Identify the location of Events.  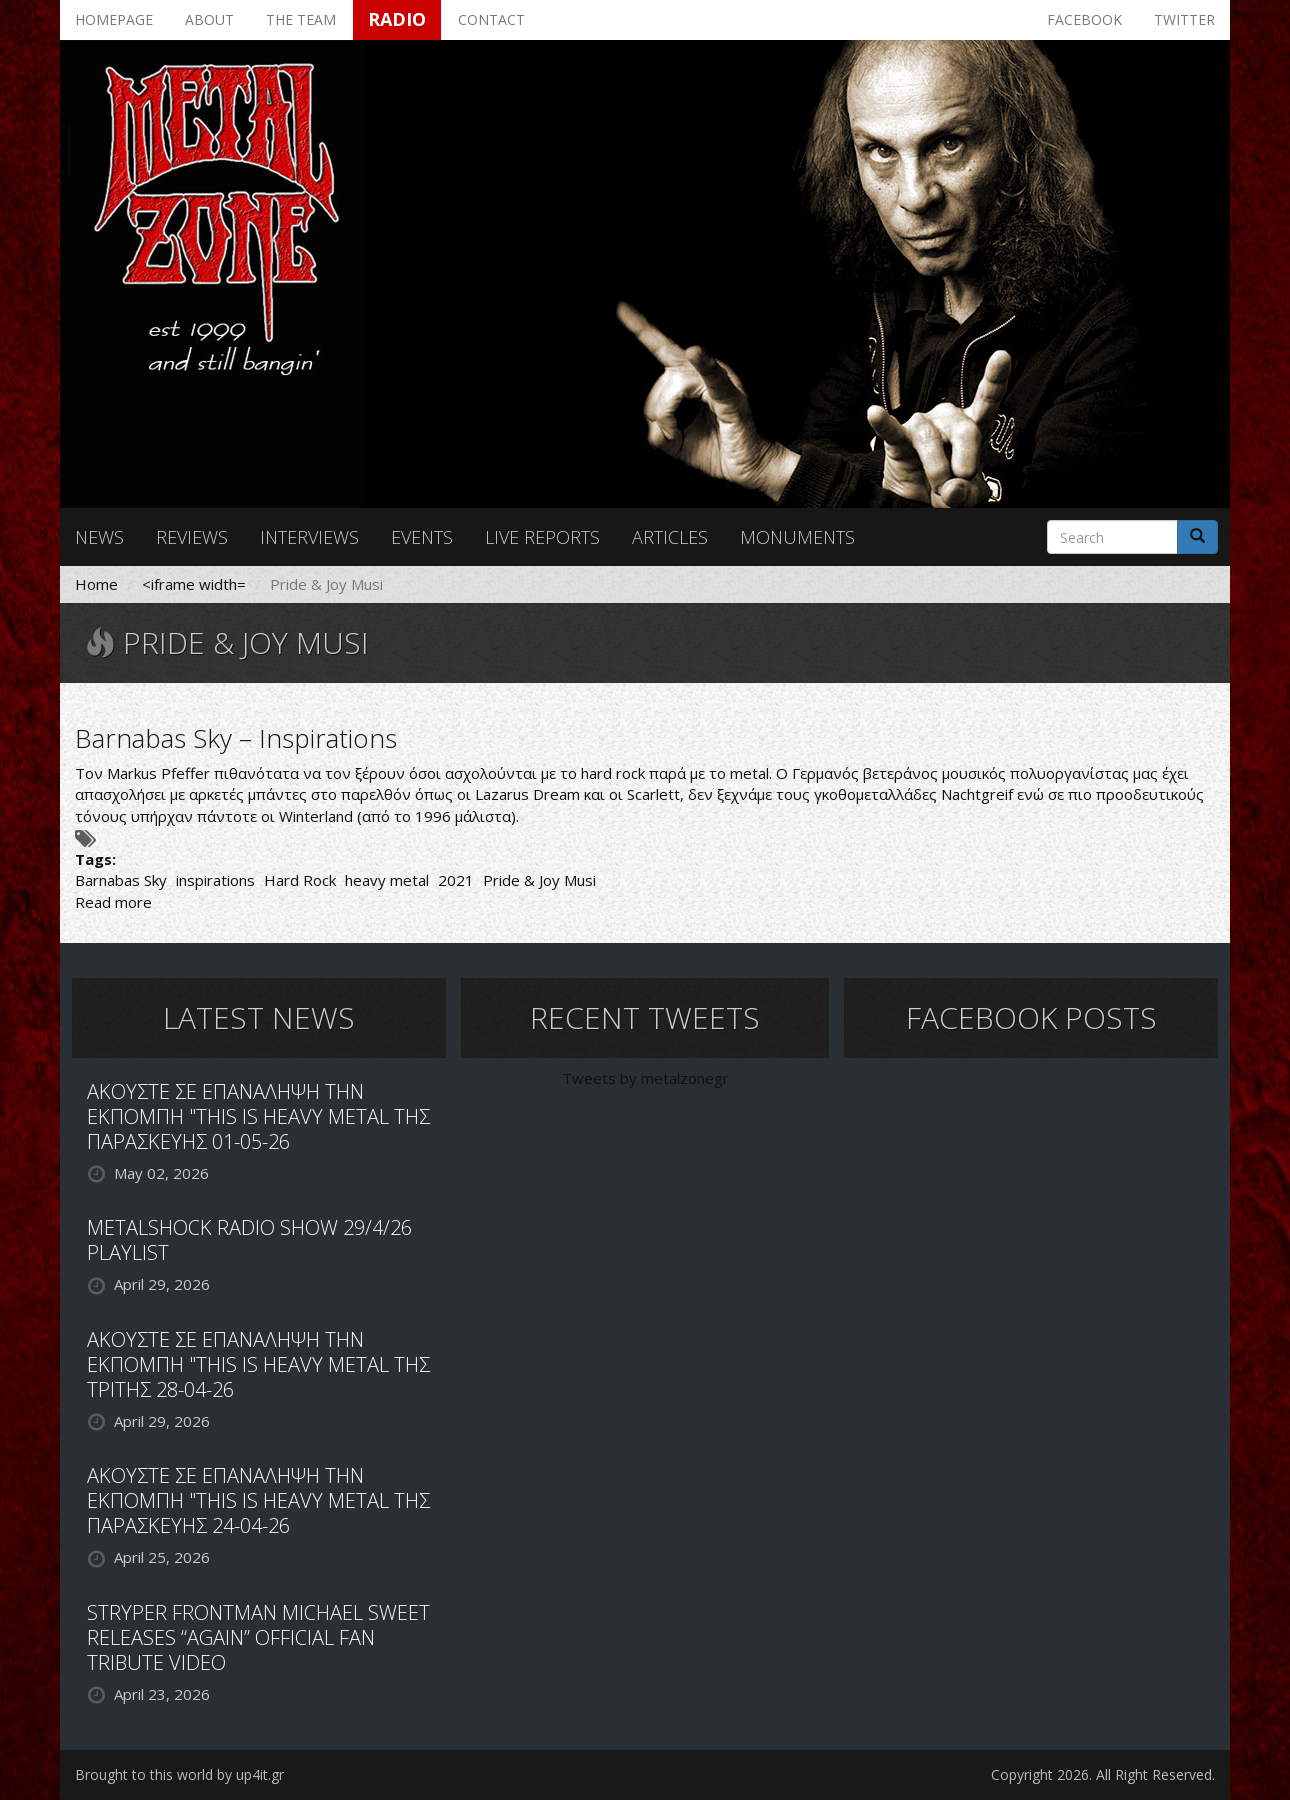
(422, 537).